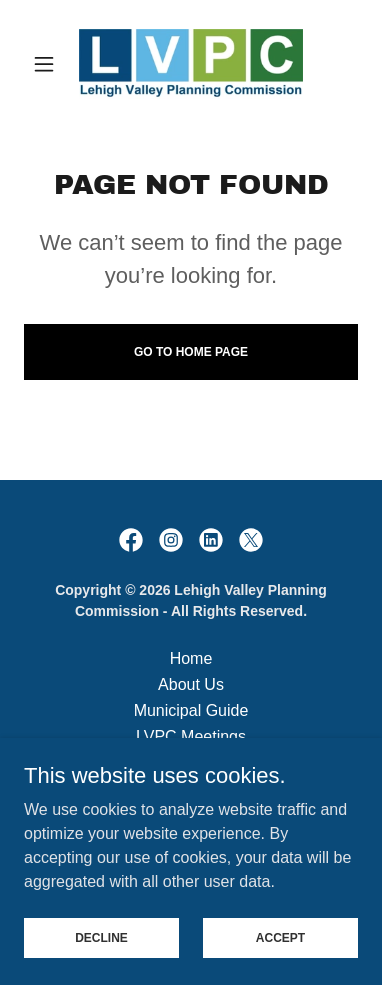  I want to click on Employment [link], so click(191, 762).